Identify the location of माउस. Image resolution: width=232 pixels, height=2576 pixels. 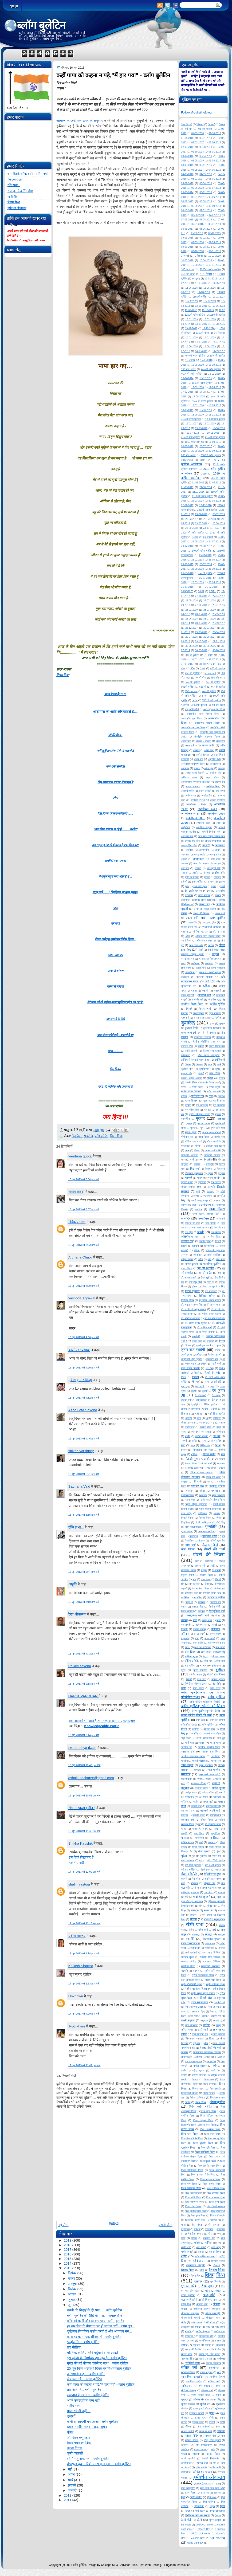
(183, 1828).